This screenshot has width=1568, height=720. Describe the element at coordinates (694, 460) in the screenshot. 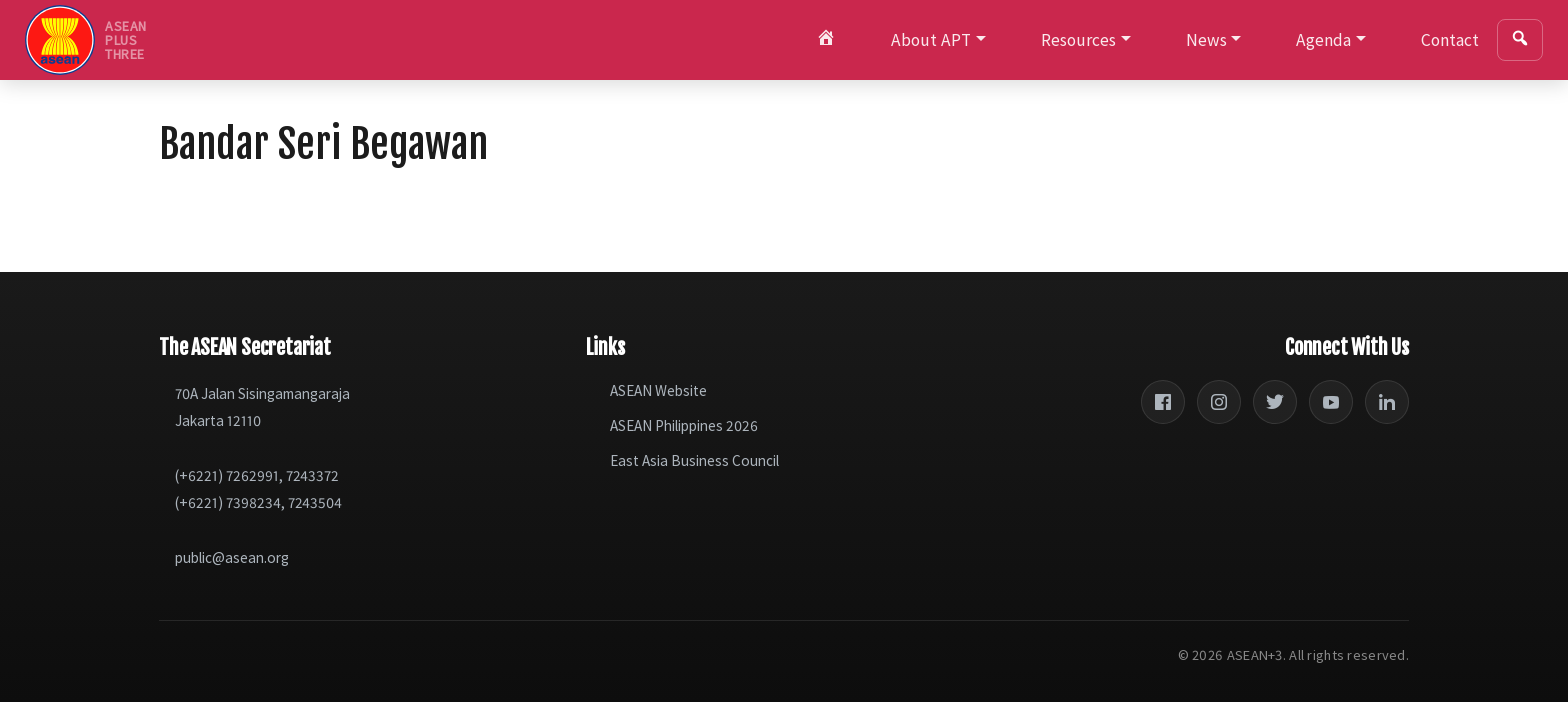

I see `East Asia Business Council` at that location.